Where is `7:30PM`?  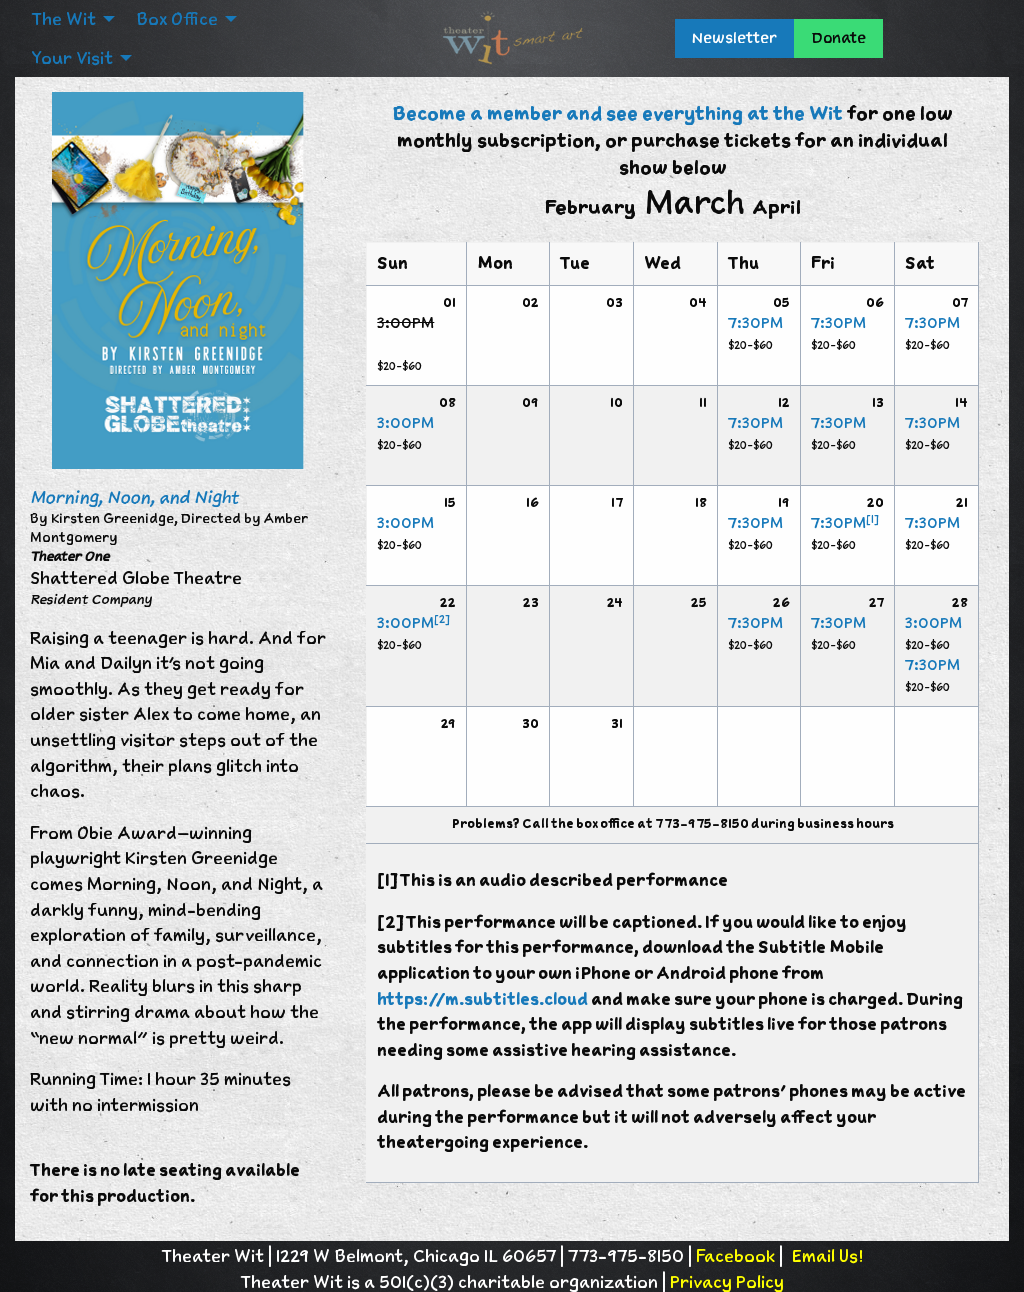 7:30PM is located at coordinates (755, 322).